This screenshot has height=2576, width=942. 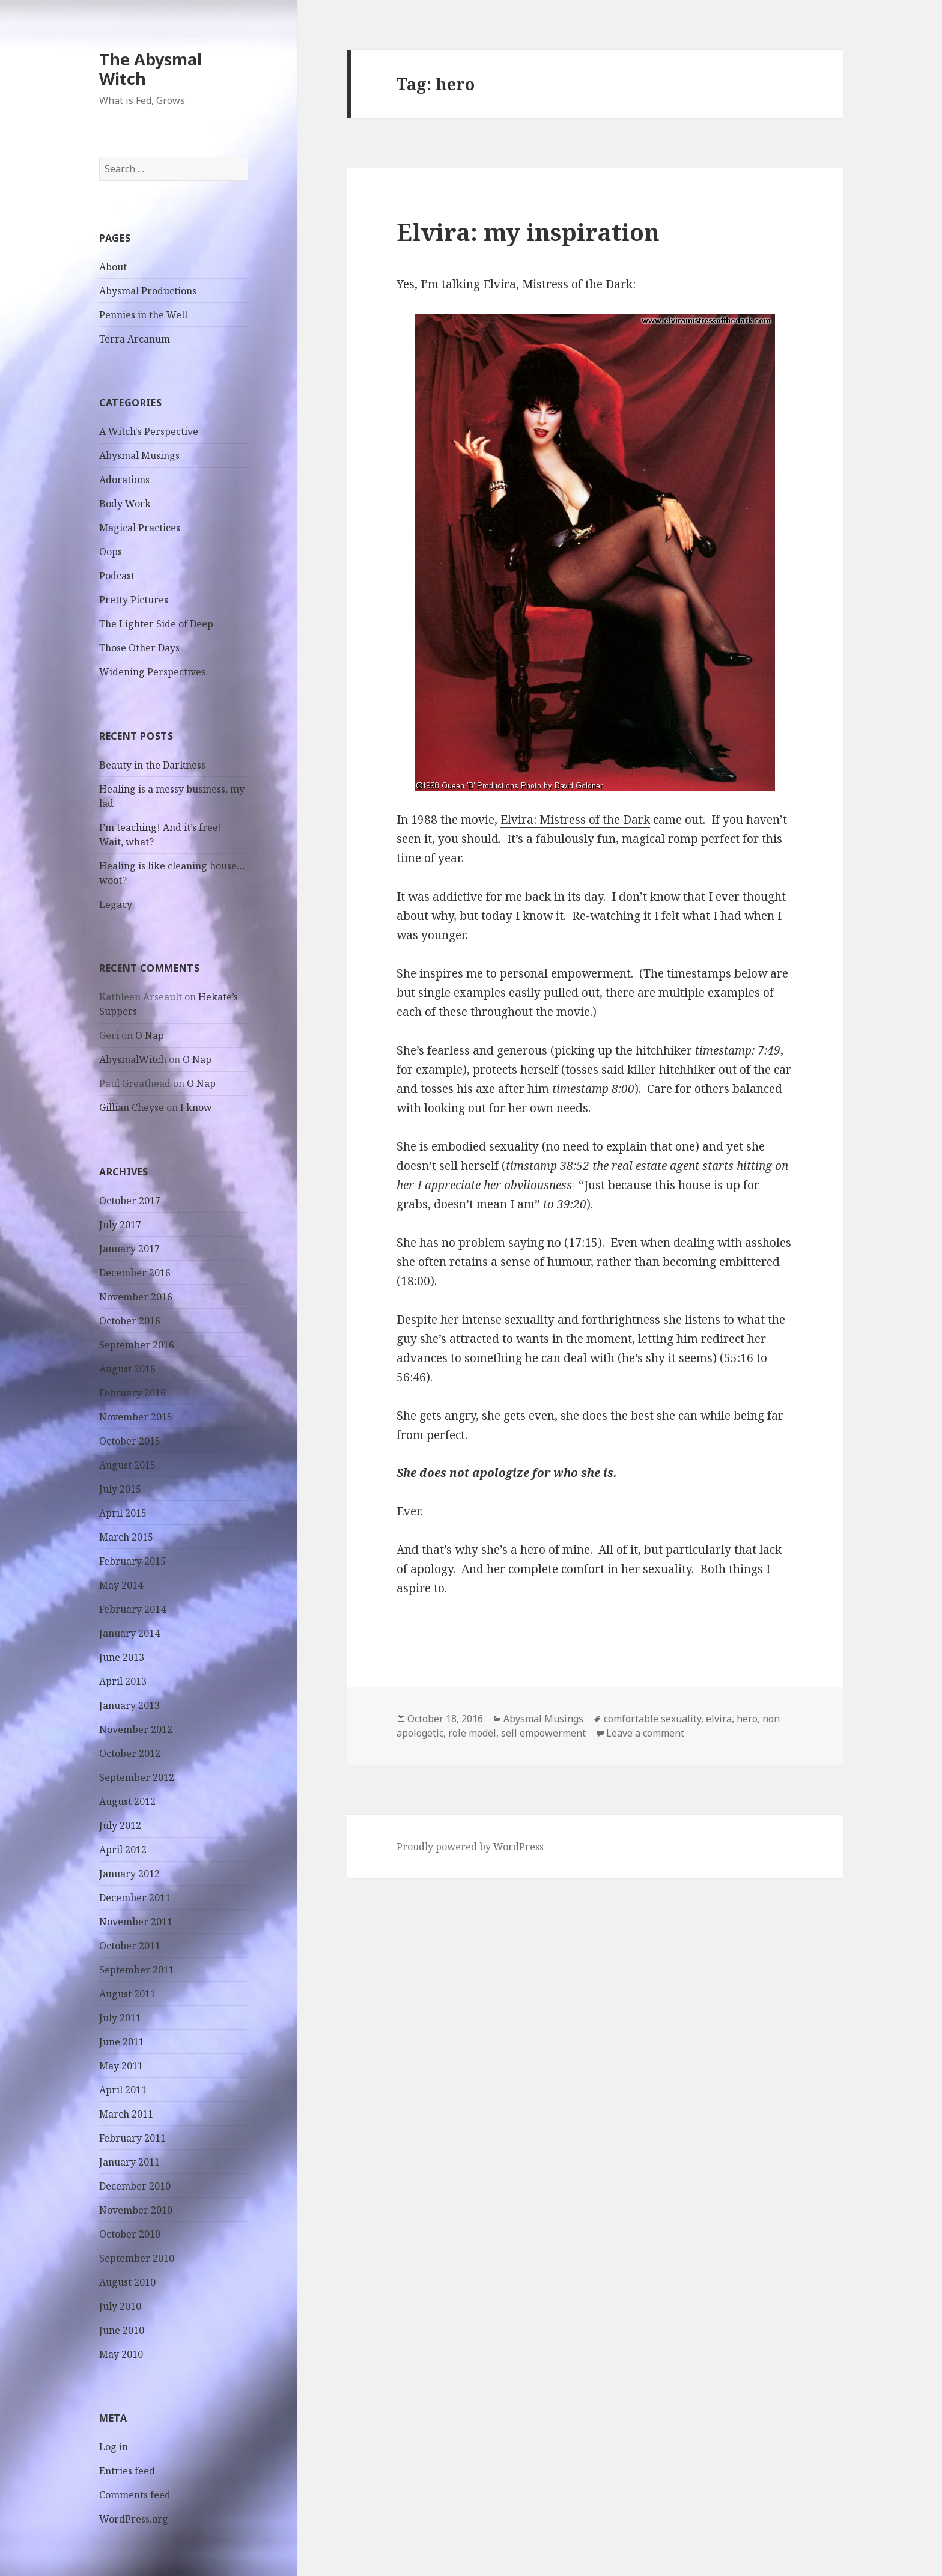 What do you see at coordinates (652, 1718) in the screenshot?
I see `comfortable sexuality` at bounding box center [652, 1718].